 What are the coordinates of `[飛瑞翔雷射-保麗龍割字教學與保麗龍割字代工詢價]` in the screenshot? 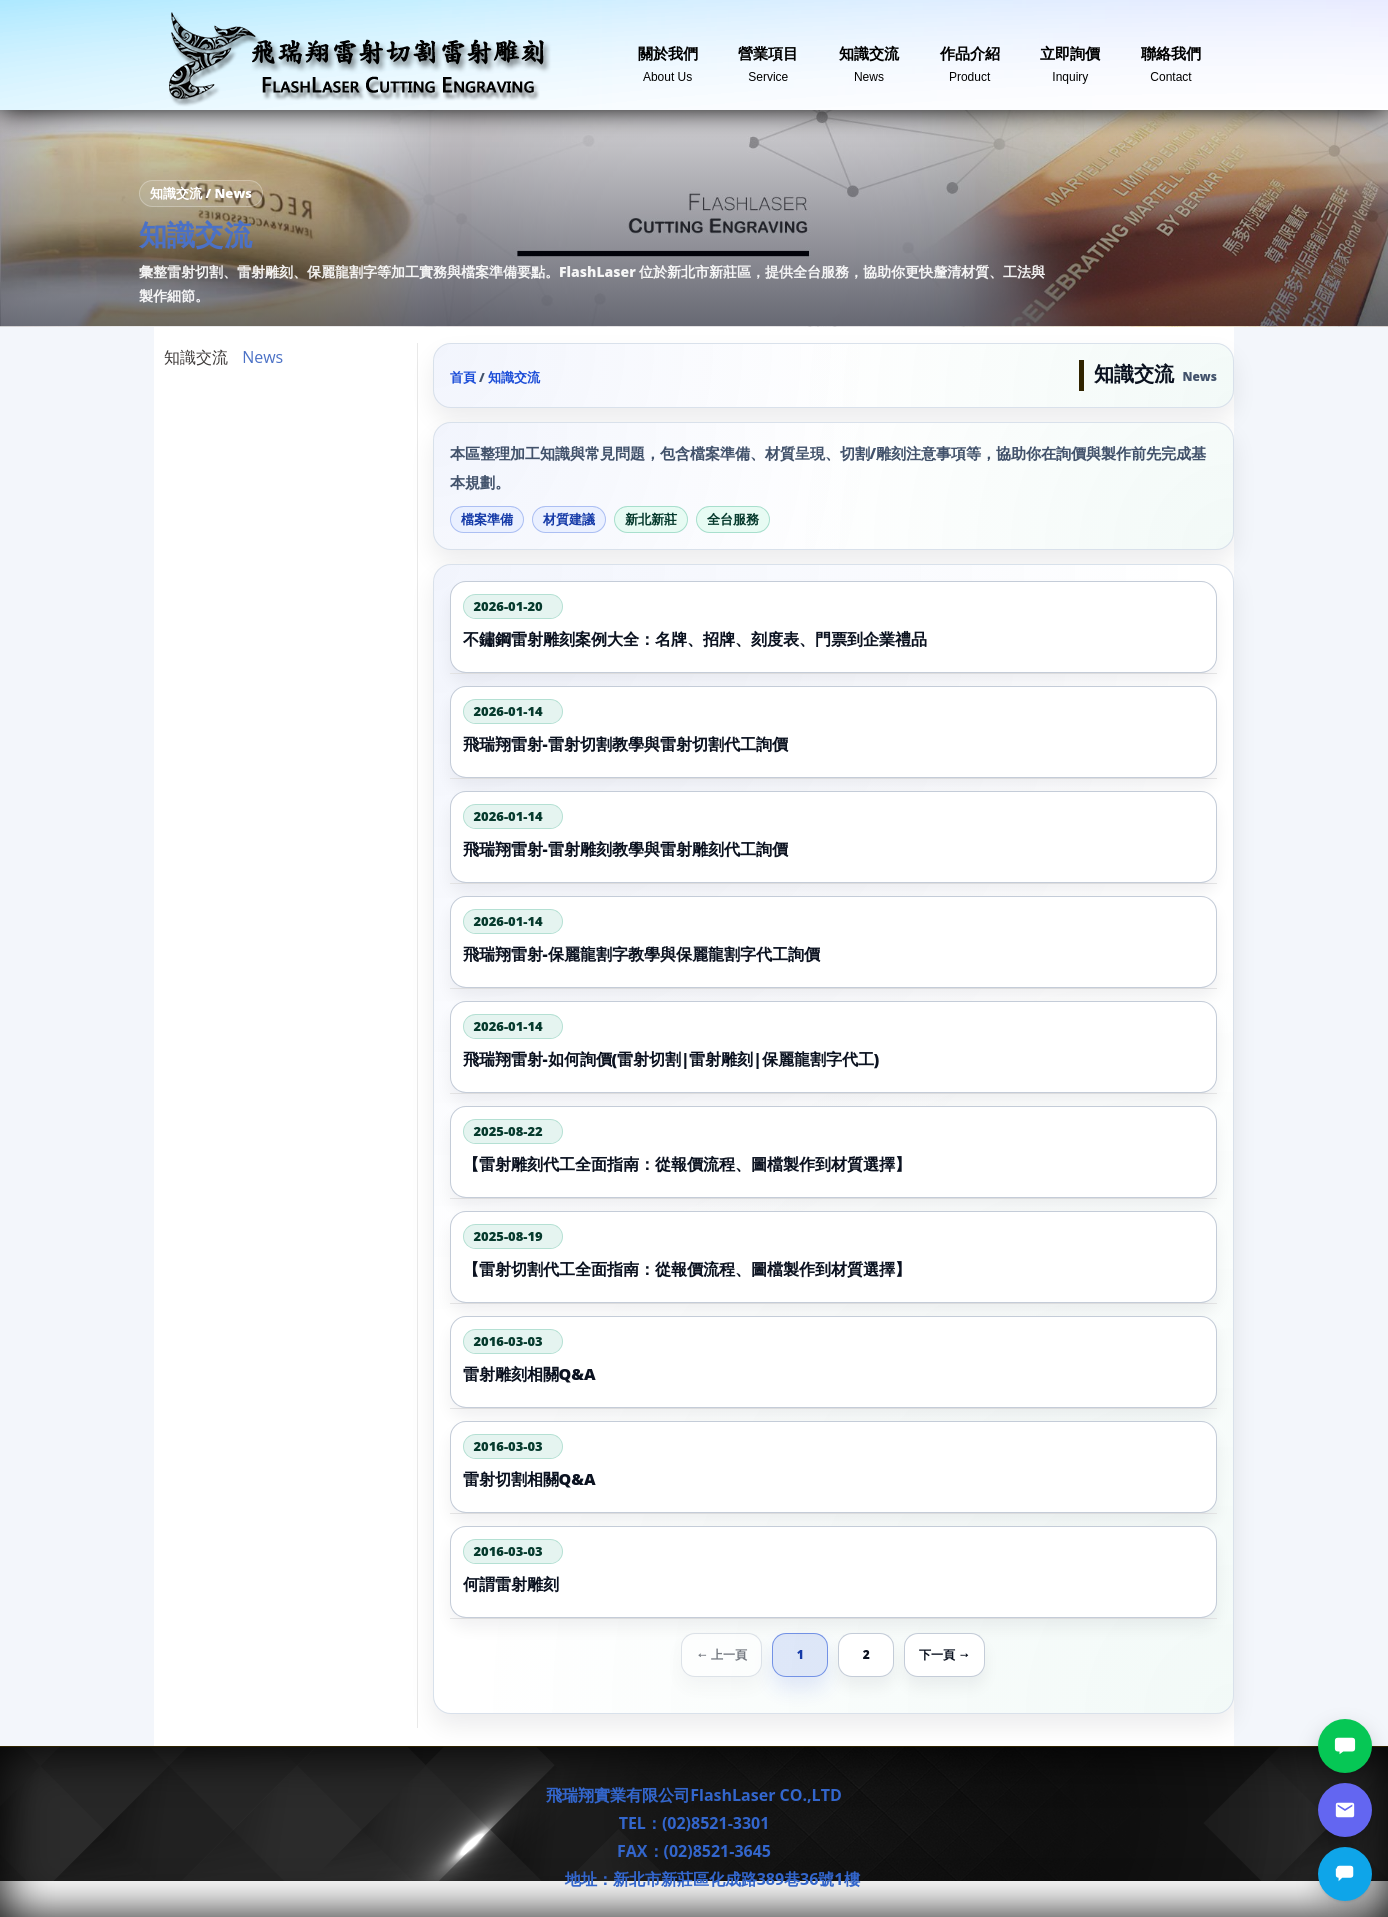 It's located at (834, 942).